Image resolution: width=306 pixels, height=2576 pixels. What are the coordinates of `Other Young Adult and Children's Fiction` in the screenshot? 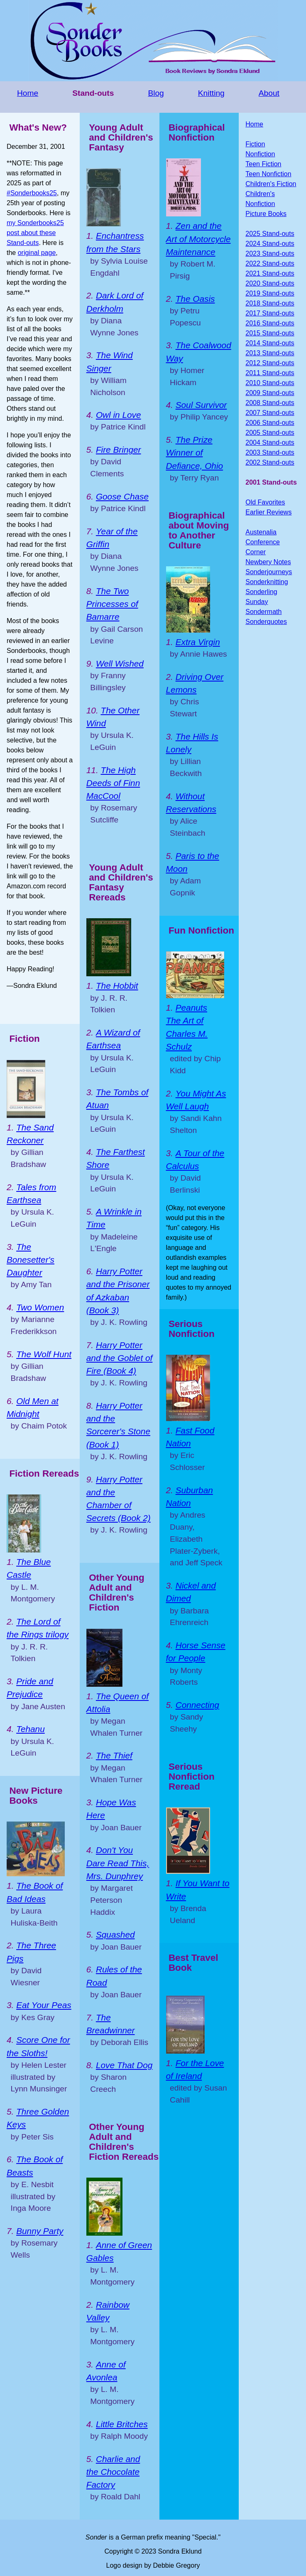 It's located at (116, 1592).